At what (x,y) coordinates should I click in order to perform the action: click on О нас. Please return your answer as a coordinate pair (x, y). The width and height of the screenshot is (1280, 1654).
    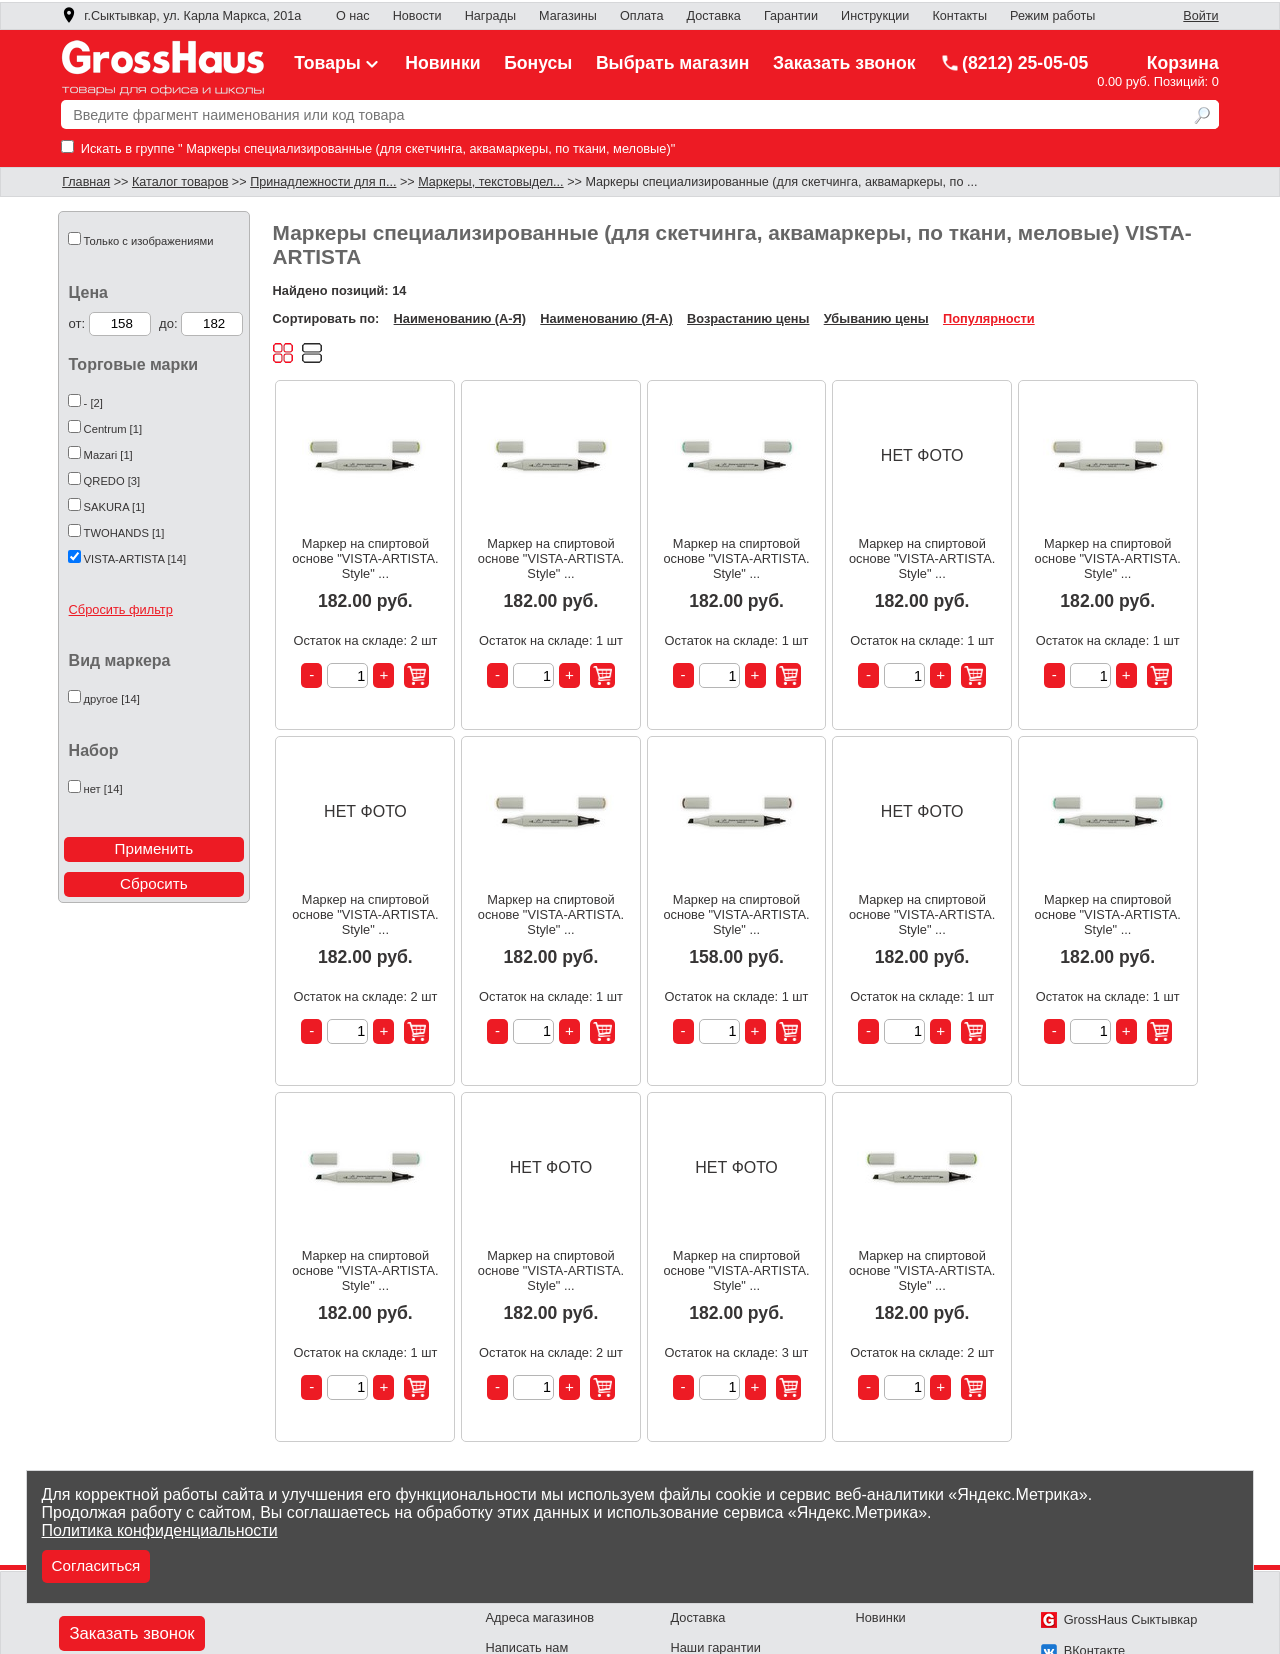
    Looking at the image, I should click on (353, 16).